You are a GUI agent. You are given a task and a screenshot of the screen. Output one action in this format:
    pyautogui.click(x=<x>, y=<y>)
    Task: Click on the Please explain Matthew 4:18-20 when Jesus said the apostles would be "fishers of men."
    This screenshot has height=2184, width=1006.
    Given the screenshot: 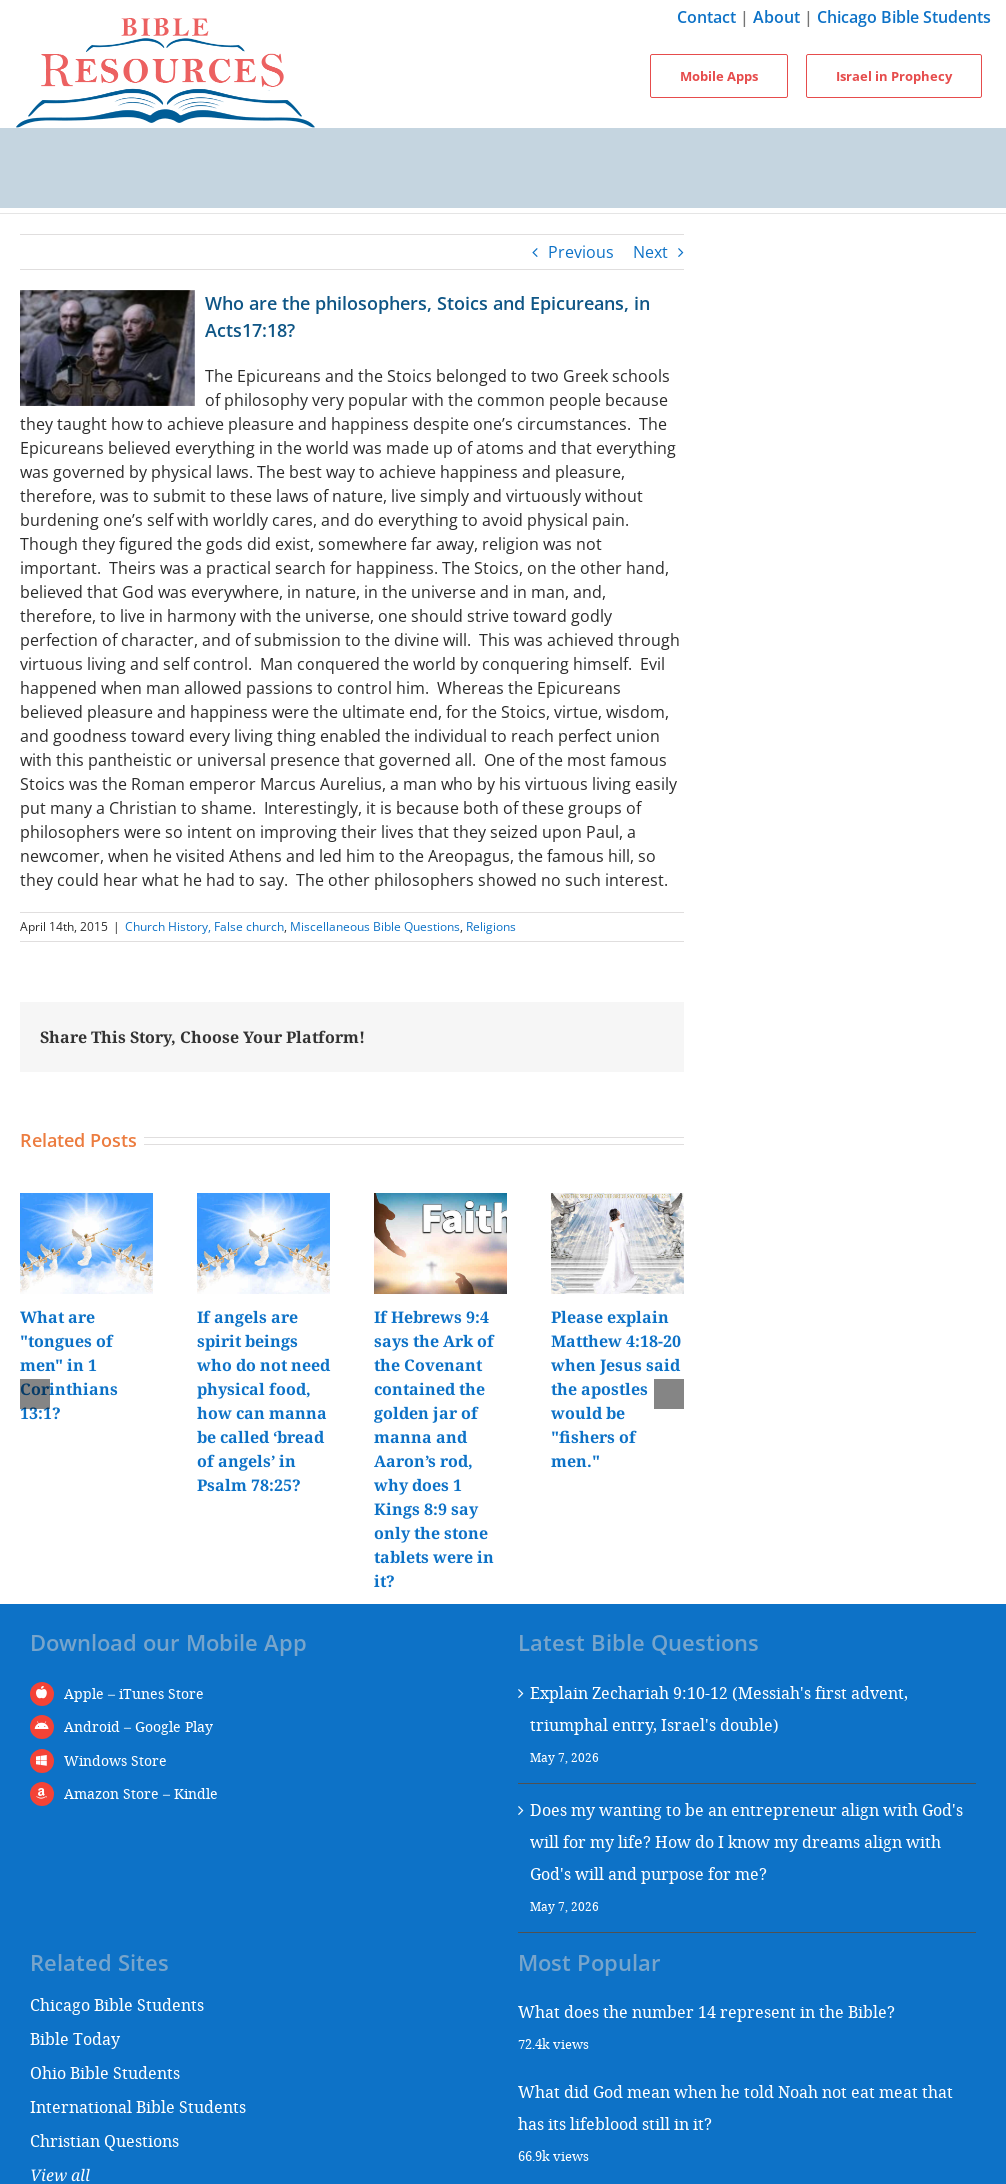 What is the action you would take?
    pyautogui.click(x=616, y=1389)
    